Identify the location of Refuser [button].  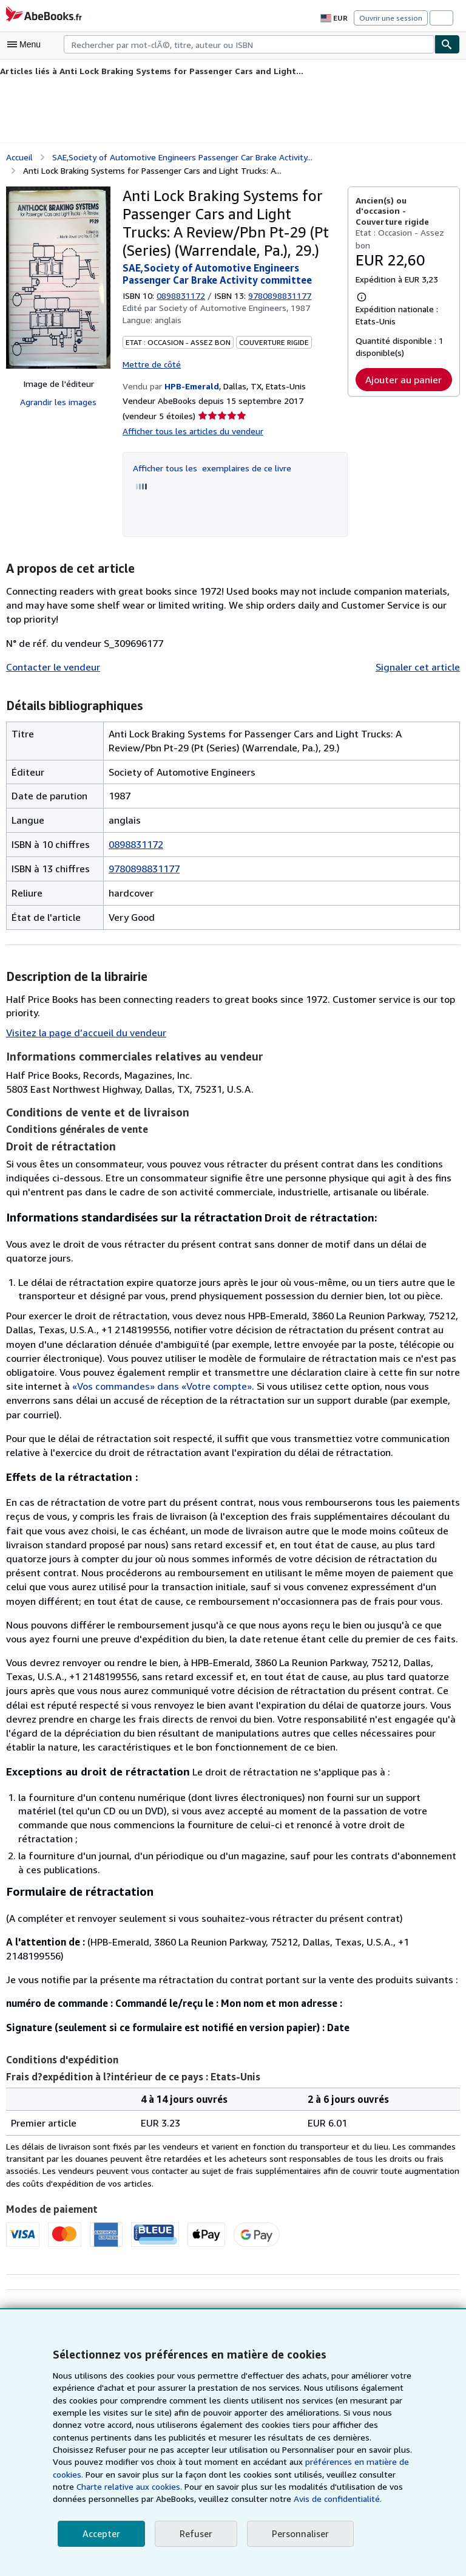
(194, 2534).